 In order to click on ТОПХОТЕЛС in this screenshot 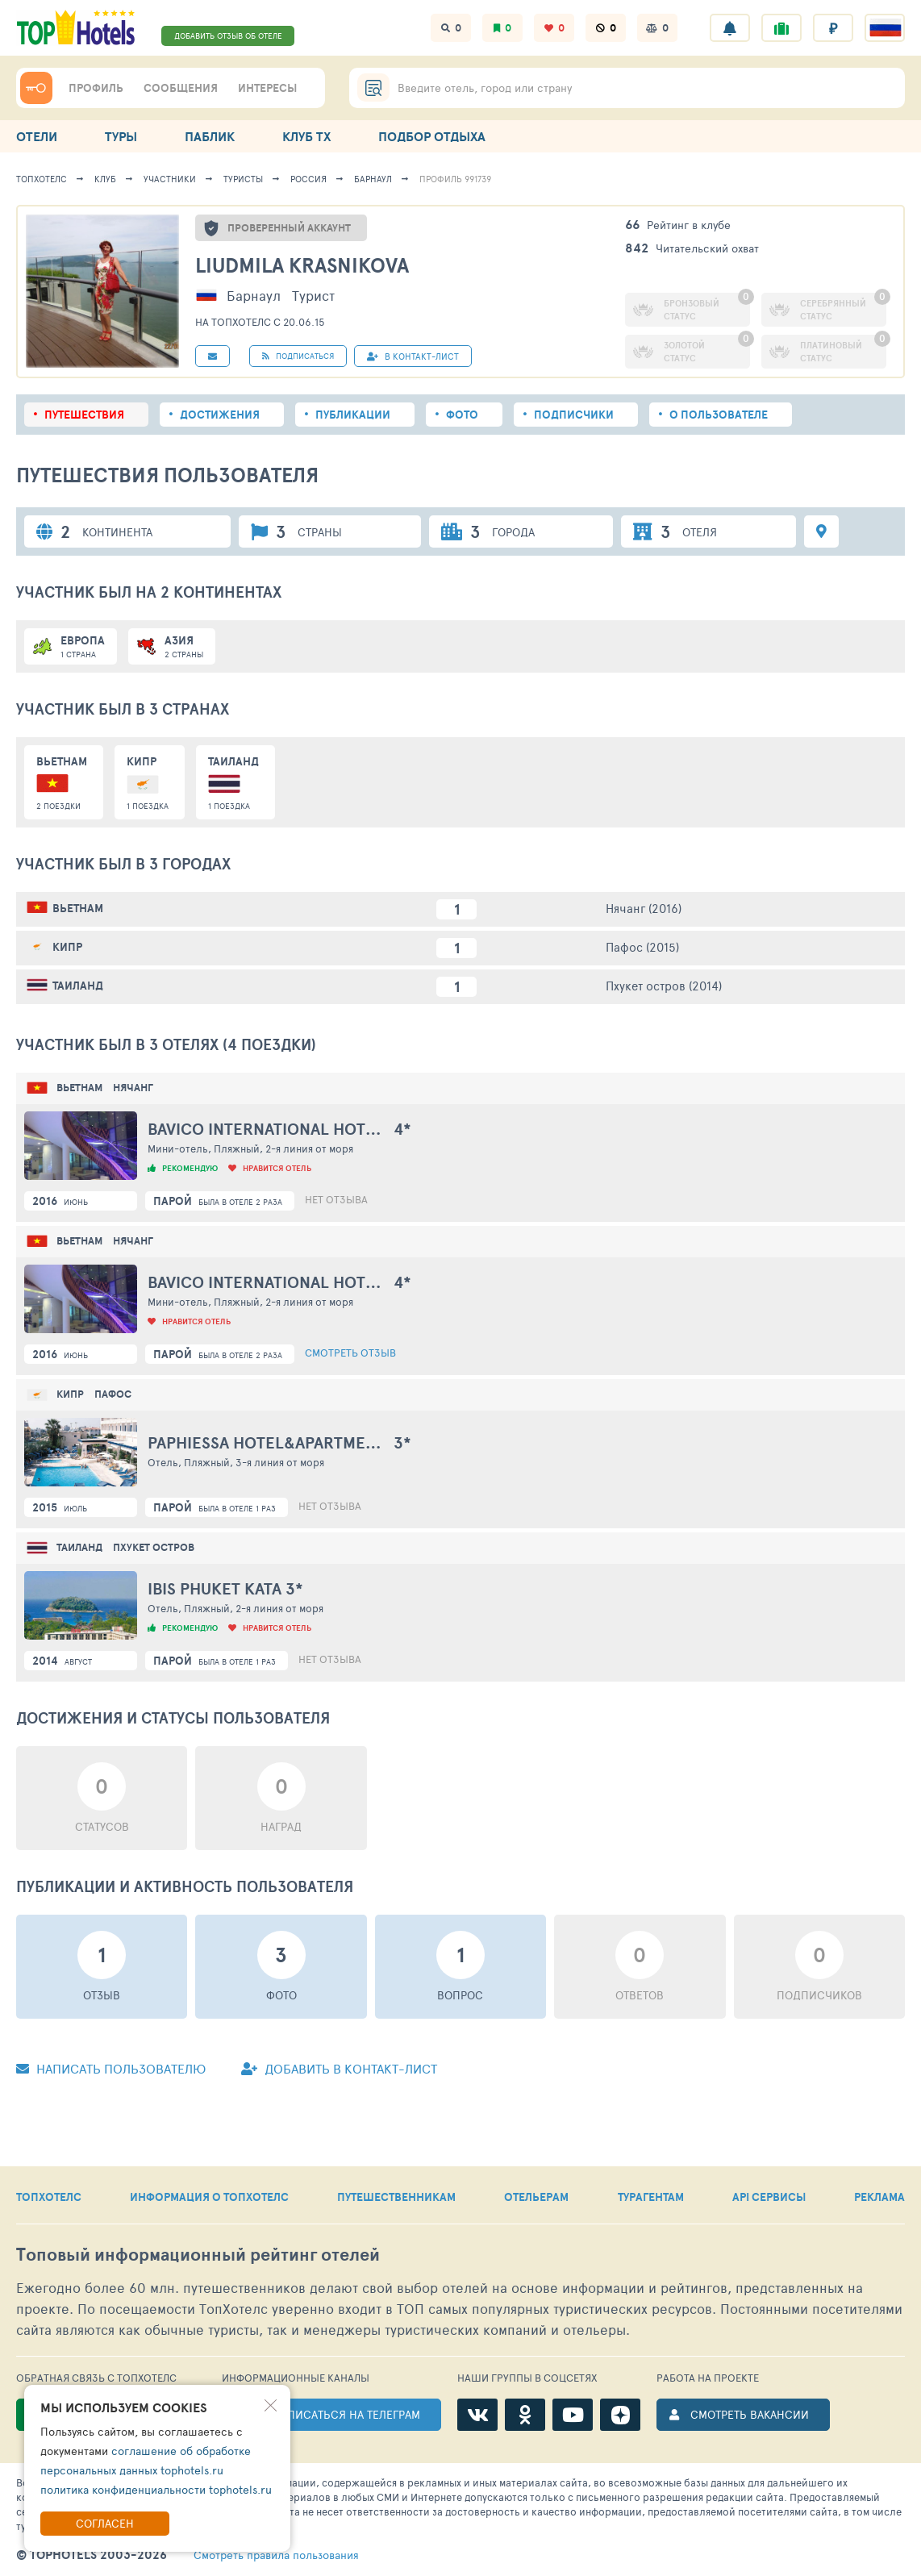, I will do `click(48, 2196)`.